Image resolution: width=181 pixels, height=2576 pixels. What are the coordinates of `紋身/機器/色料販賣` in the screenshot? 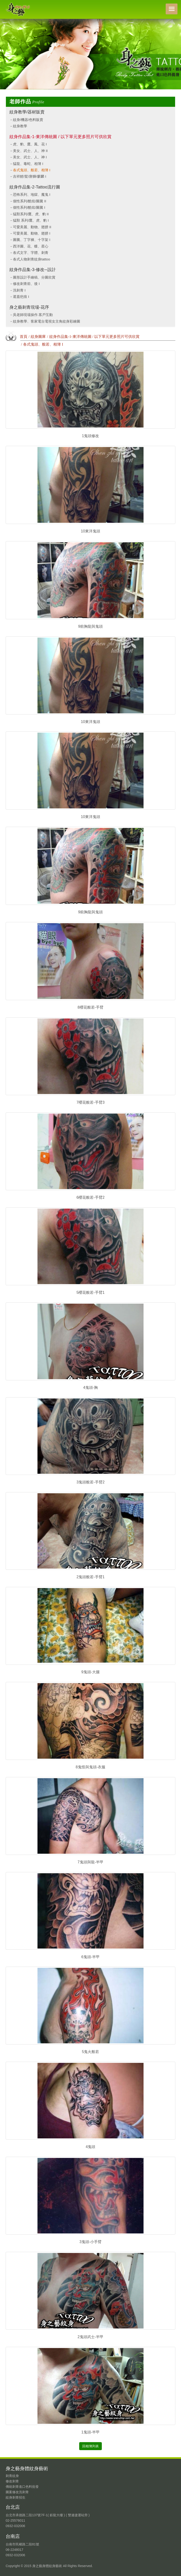 It's located at (28, 120).